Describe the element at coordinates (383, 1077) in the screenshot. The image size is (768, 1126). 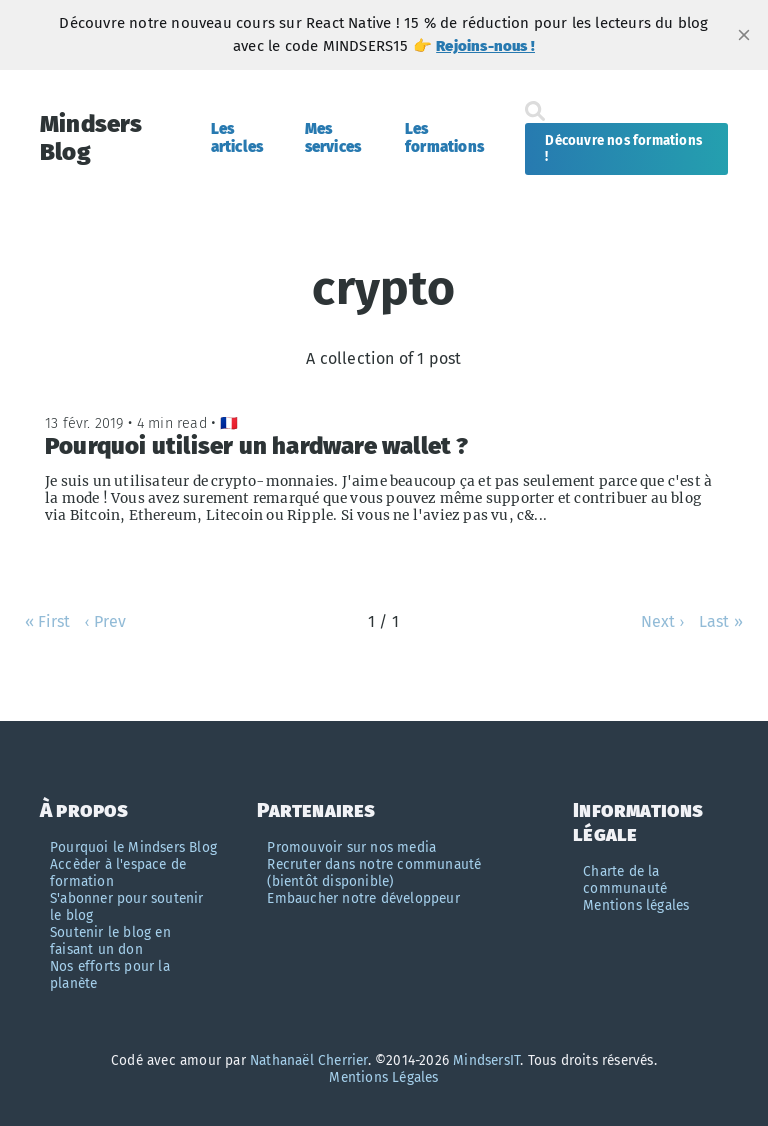
I see `Mentions Légales` at that location.